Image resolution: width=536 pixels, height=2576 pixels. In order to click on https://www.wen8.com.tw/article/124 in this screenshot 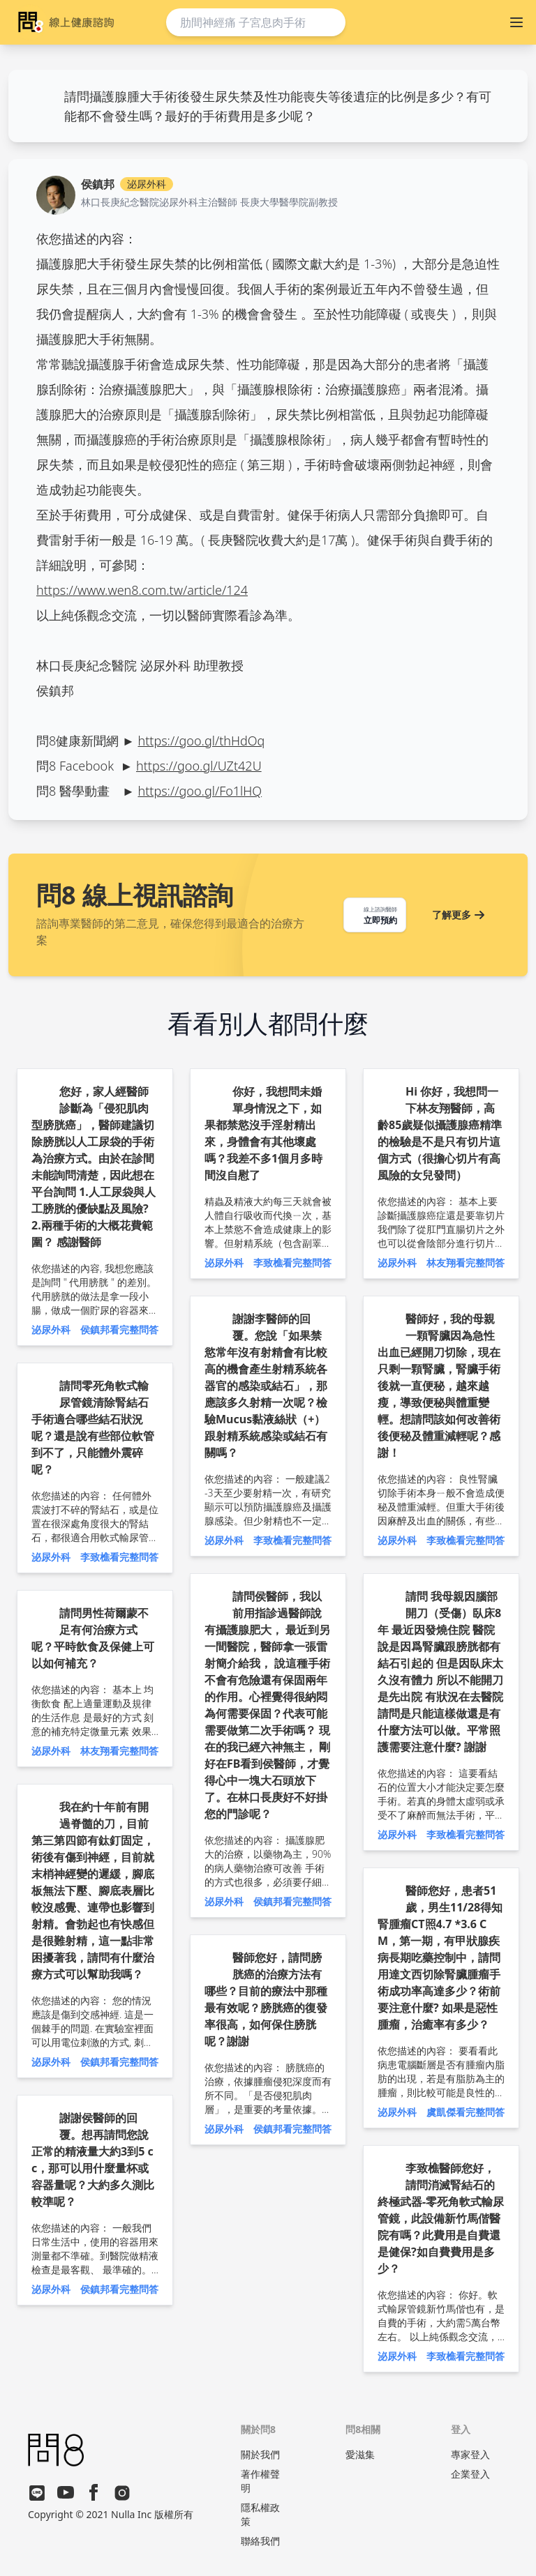, I will do `click(142, 590)`.